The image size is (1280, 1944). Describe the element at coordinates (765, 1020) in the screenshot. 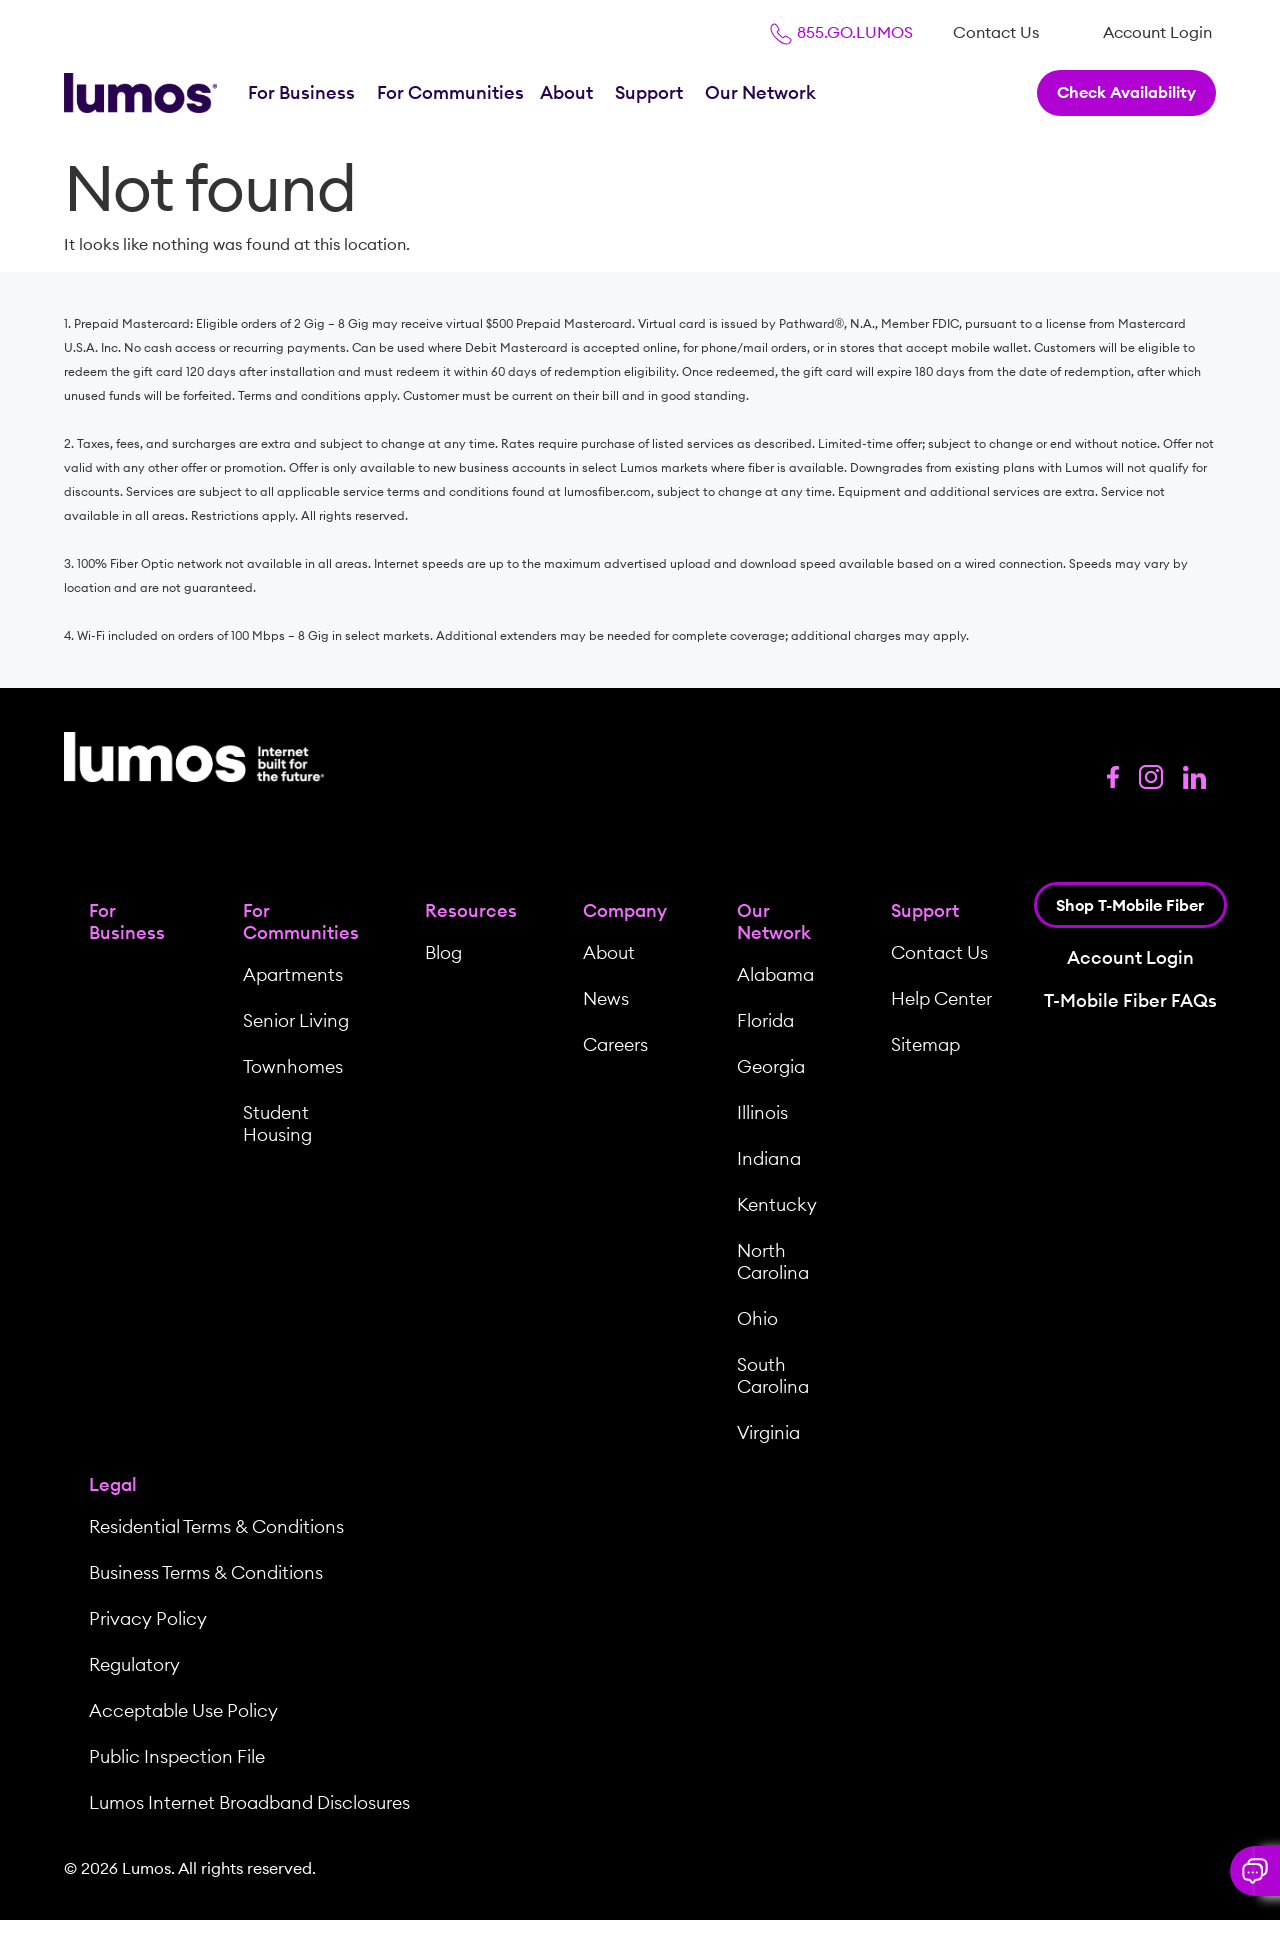

I see `Florida` at that location.